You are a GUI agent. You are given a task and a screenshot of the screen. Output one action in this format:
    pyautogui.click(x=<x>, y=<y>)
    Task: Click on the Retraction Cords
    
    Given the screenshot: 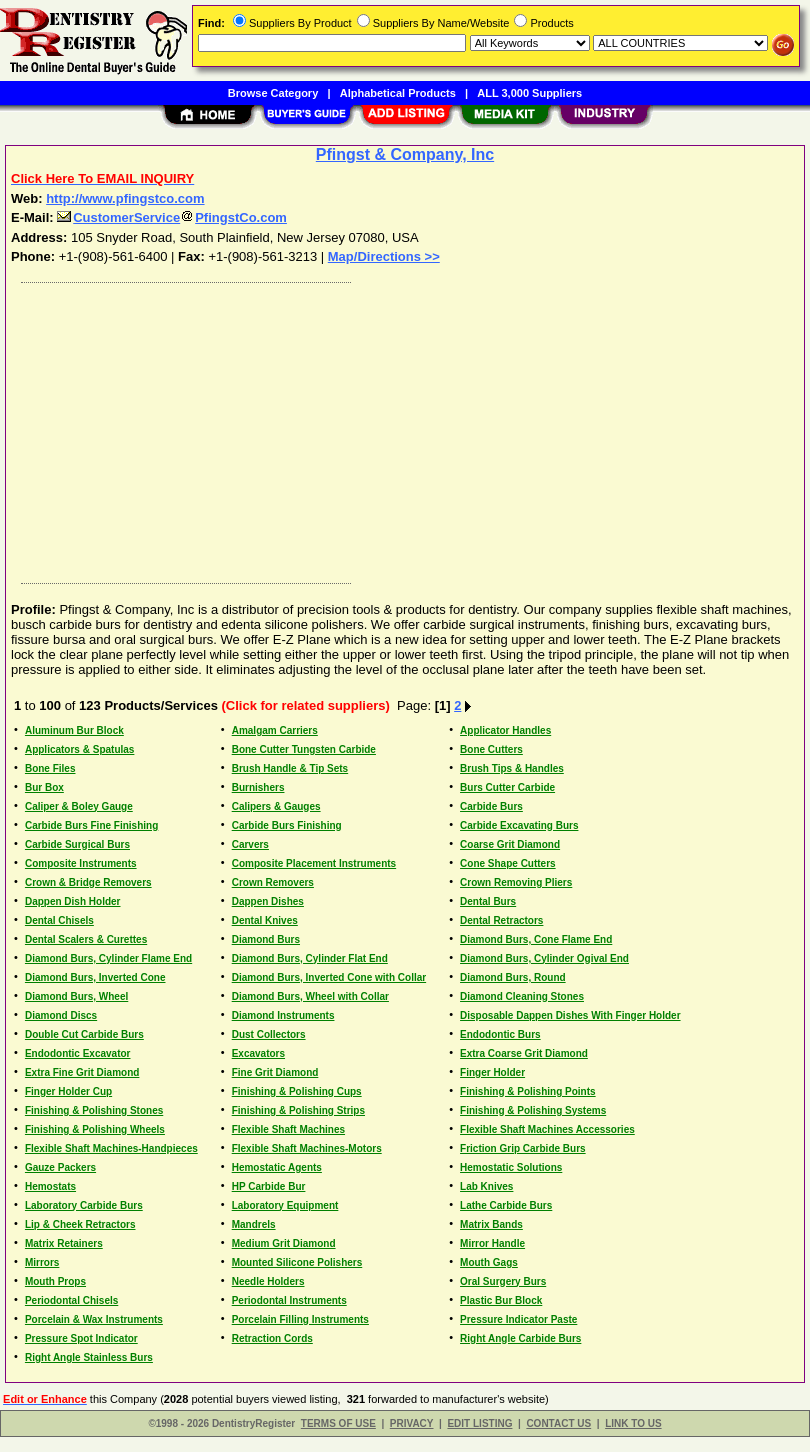 What is the action you would take?
    pyautogui.click(x=272, y=1338)
    